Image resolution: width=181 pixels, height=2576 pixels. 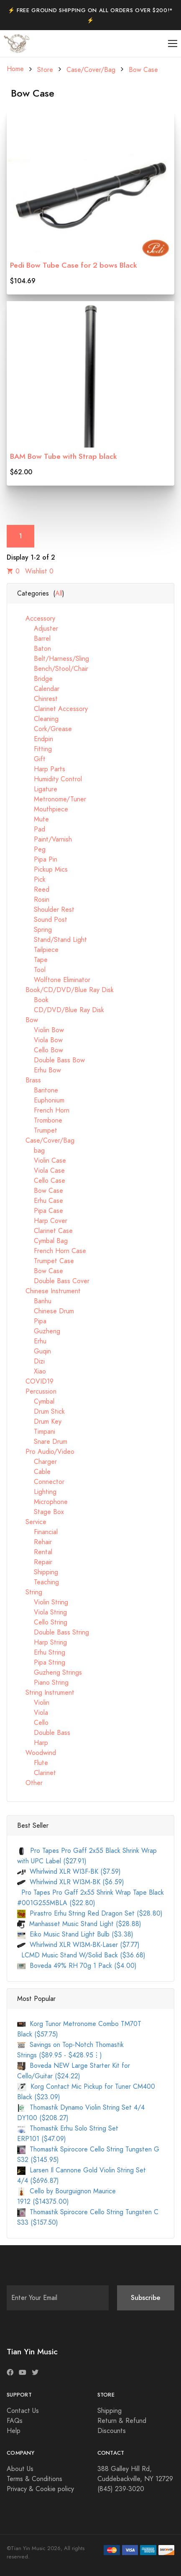 What do you see at coordinates (43, 1110) in the screenshot?
I see `French Horn` at bounding box center [43, 1110].